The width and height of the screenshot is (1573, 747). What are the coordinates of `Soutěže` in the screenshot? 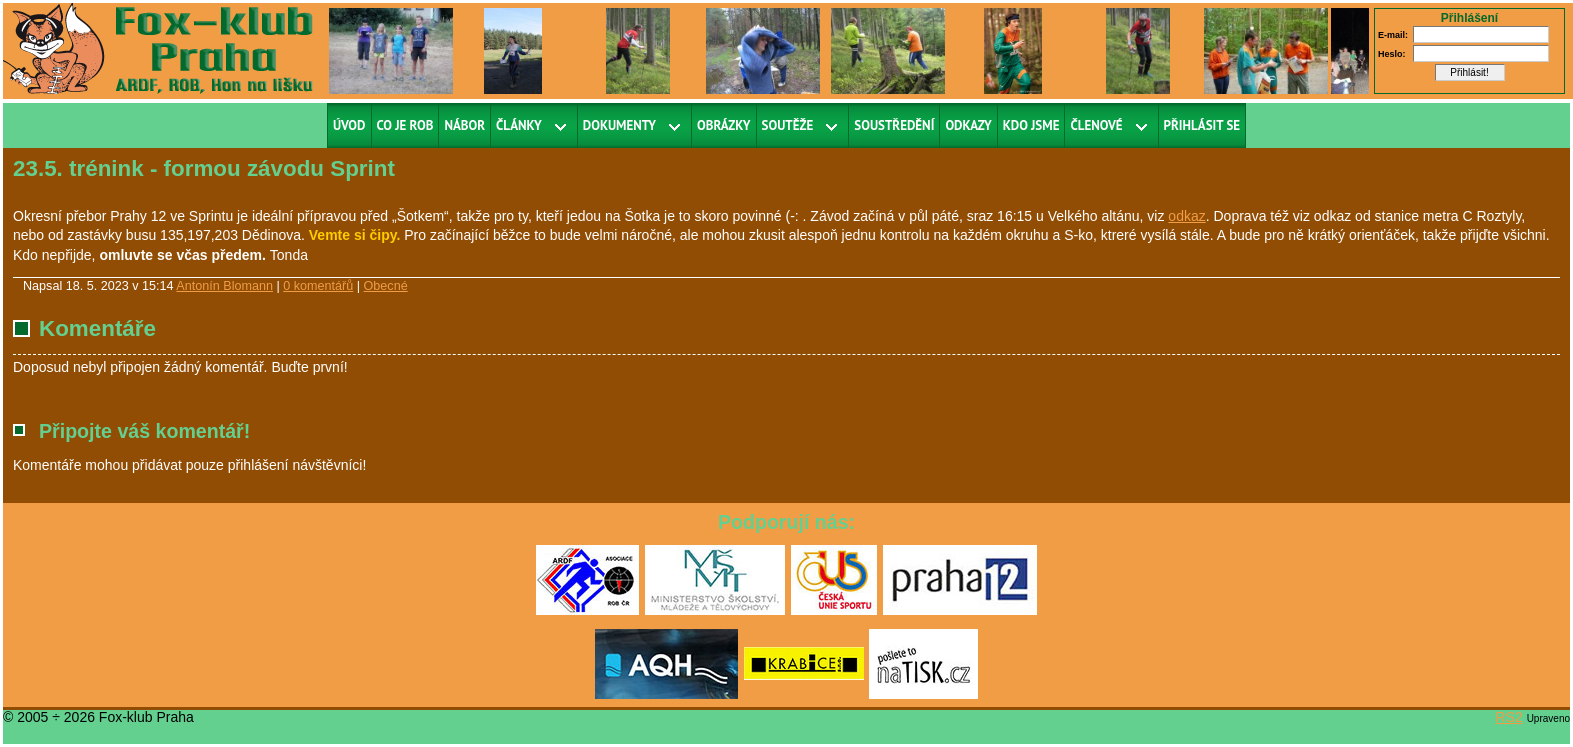 It's located at (788, 125).